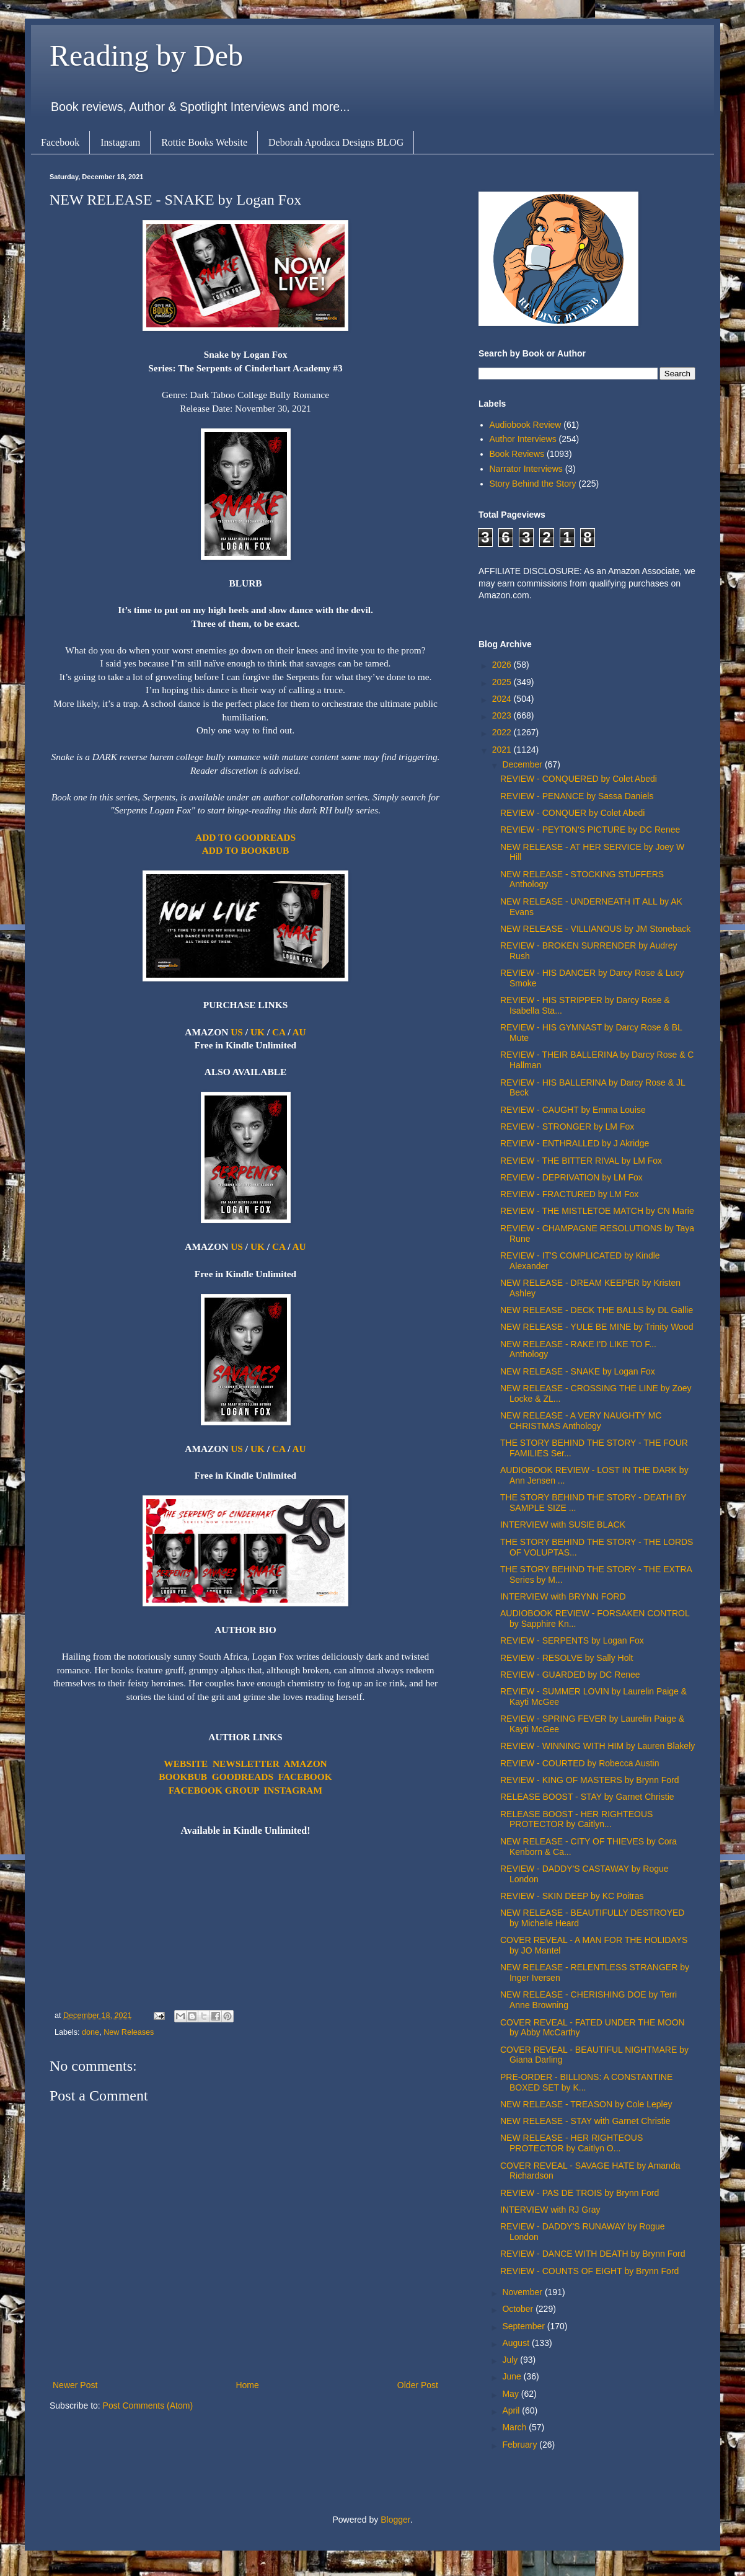  What do you see at coordinates (148, 2405) in the screenshot?
I see `Post Comments (Atom)` at bounding box center [148, 2405].